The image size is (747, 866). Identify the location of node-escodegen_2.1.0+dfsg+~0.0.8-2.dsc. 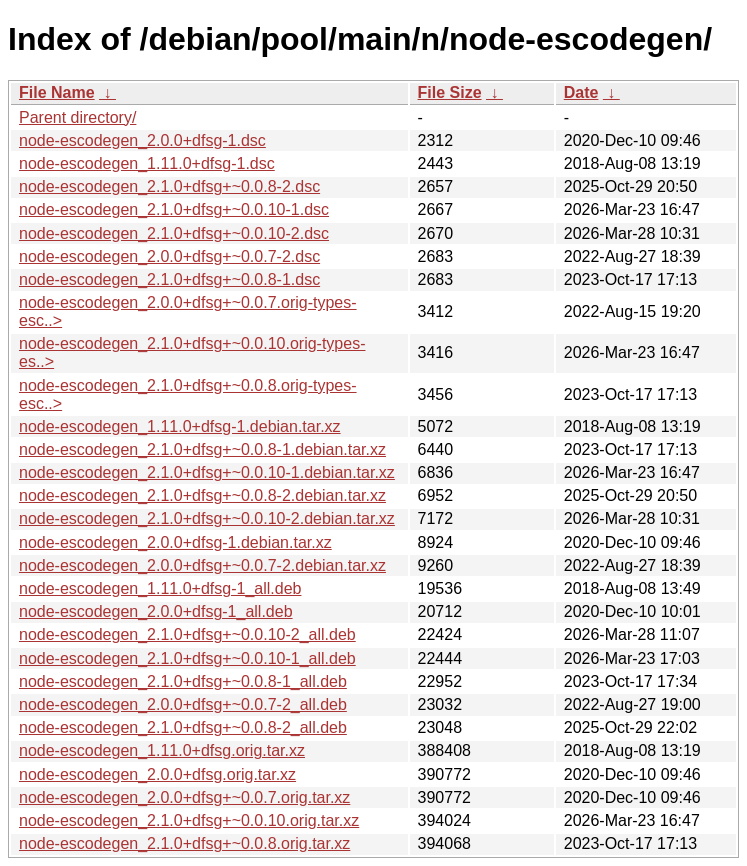
(169, 186).